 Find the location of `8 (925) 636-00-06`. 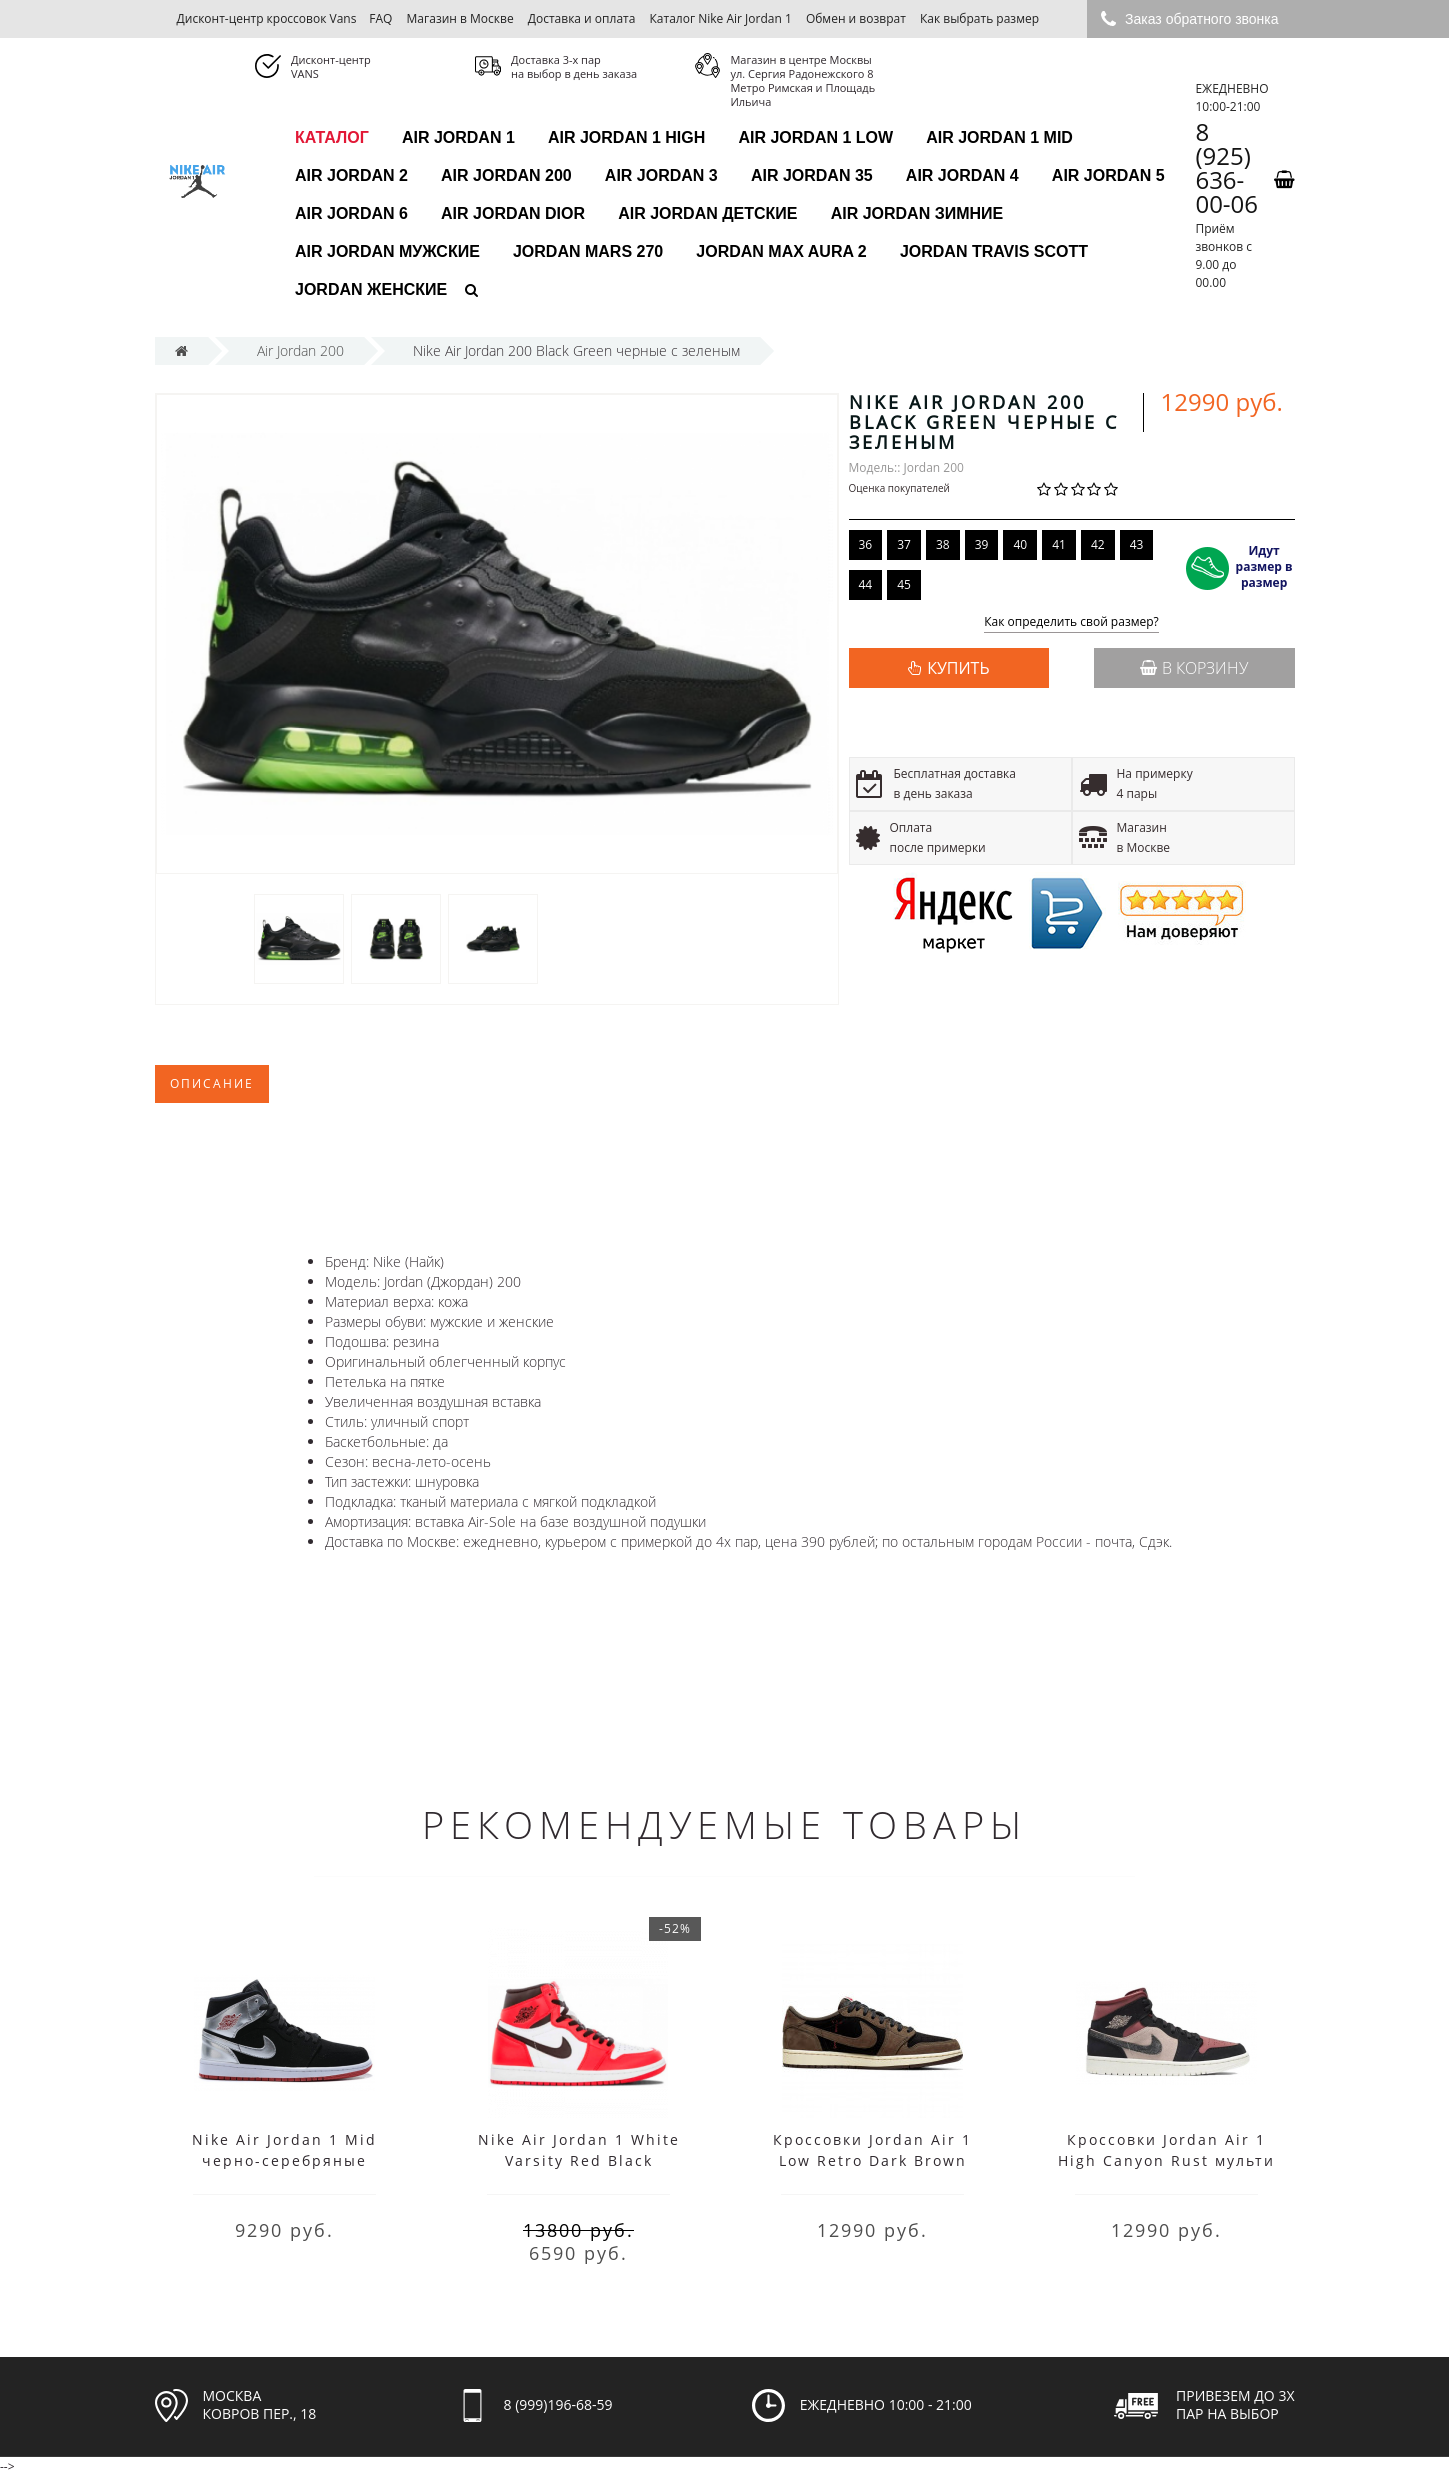

8 (925) 636-00-06 is located at coordinates (1226, 168).